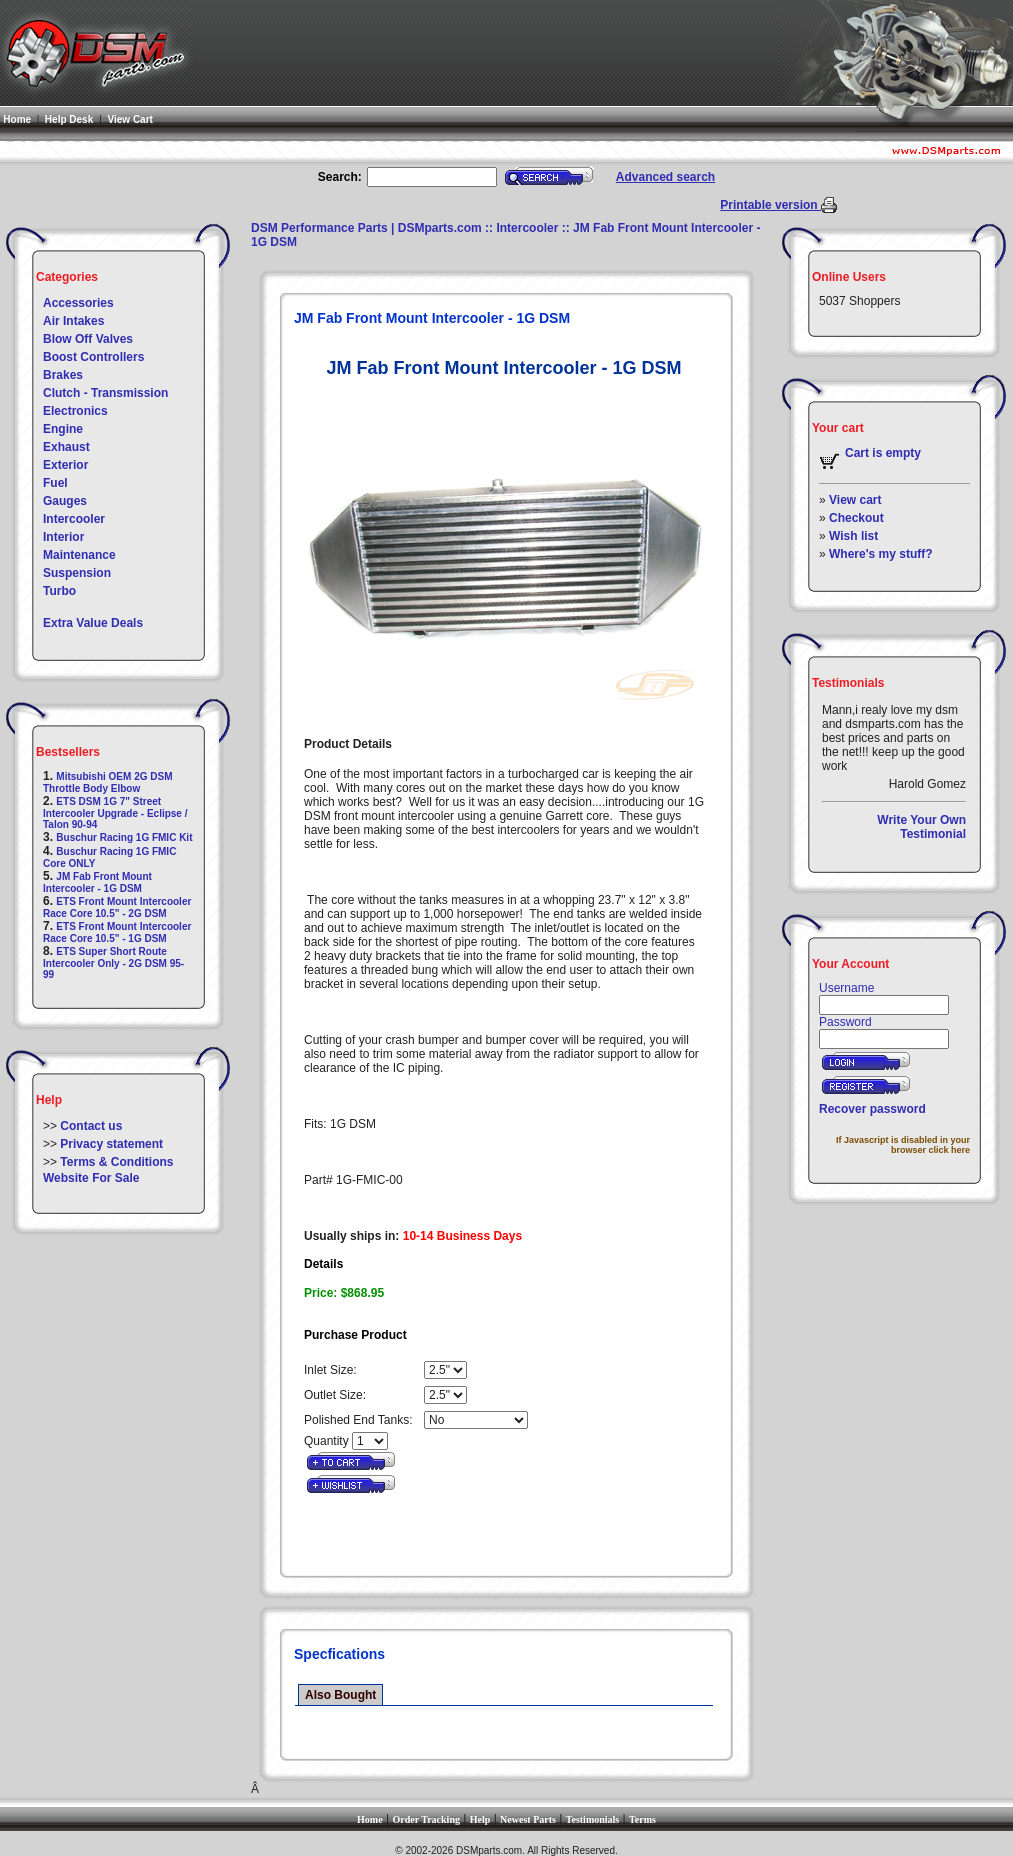  Describe the element at coordinates (366, 228) in the screenshot. I see `DSM Performance Parts | DSMparts.com` at that location.